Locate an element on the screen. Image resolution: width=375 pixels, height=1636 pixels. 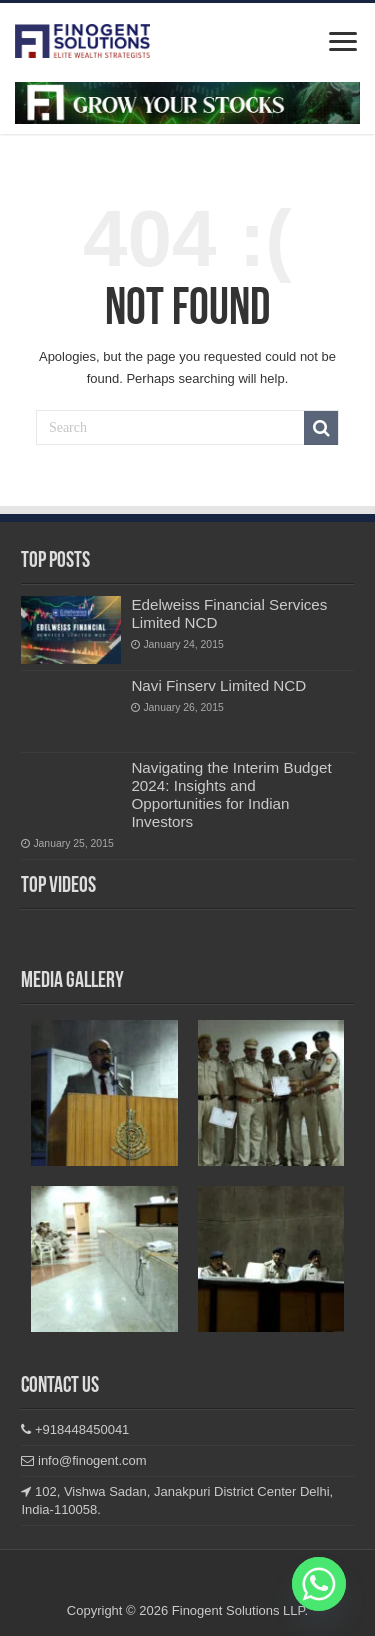
Linkedin is located at coordinates (187, 1583).